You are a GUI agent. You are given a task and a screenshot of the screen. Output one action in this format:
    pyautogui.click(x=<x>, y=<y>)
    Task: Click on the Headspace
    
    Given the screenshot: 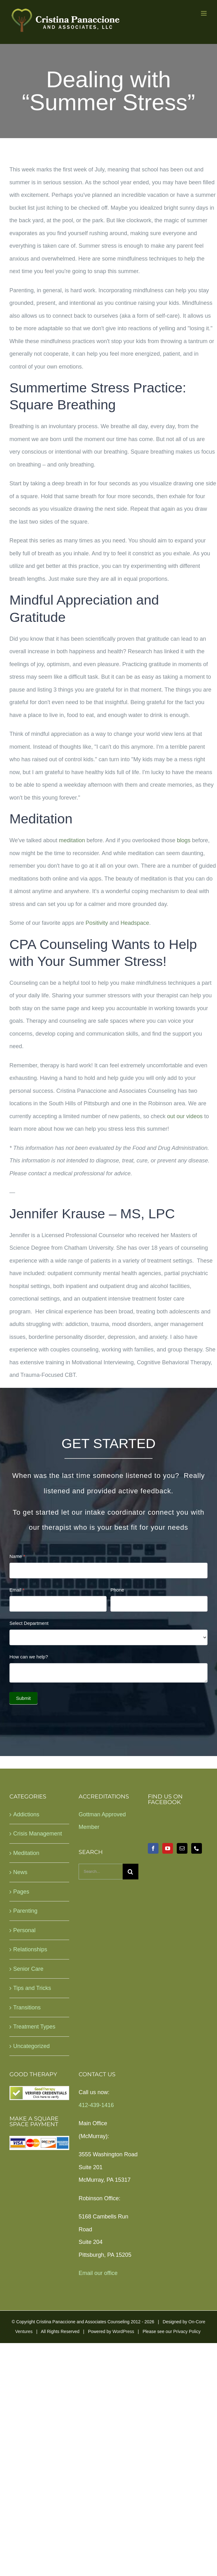 What is the action you would take?
    pyautogui.click(x=134, y=923)
    